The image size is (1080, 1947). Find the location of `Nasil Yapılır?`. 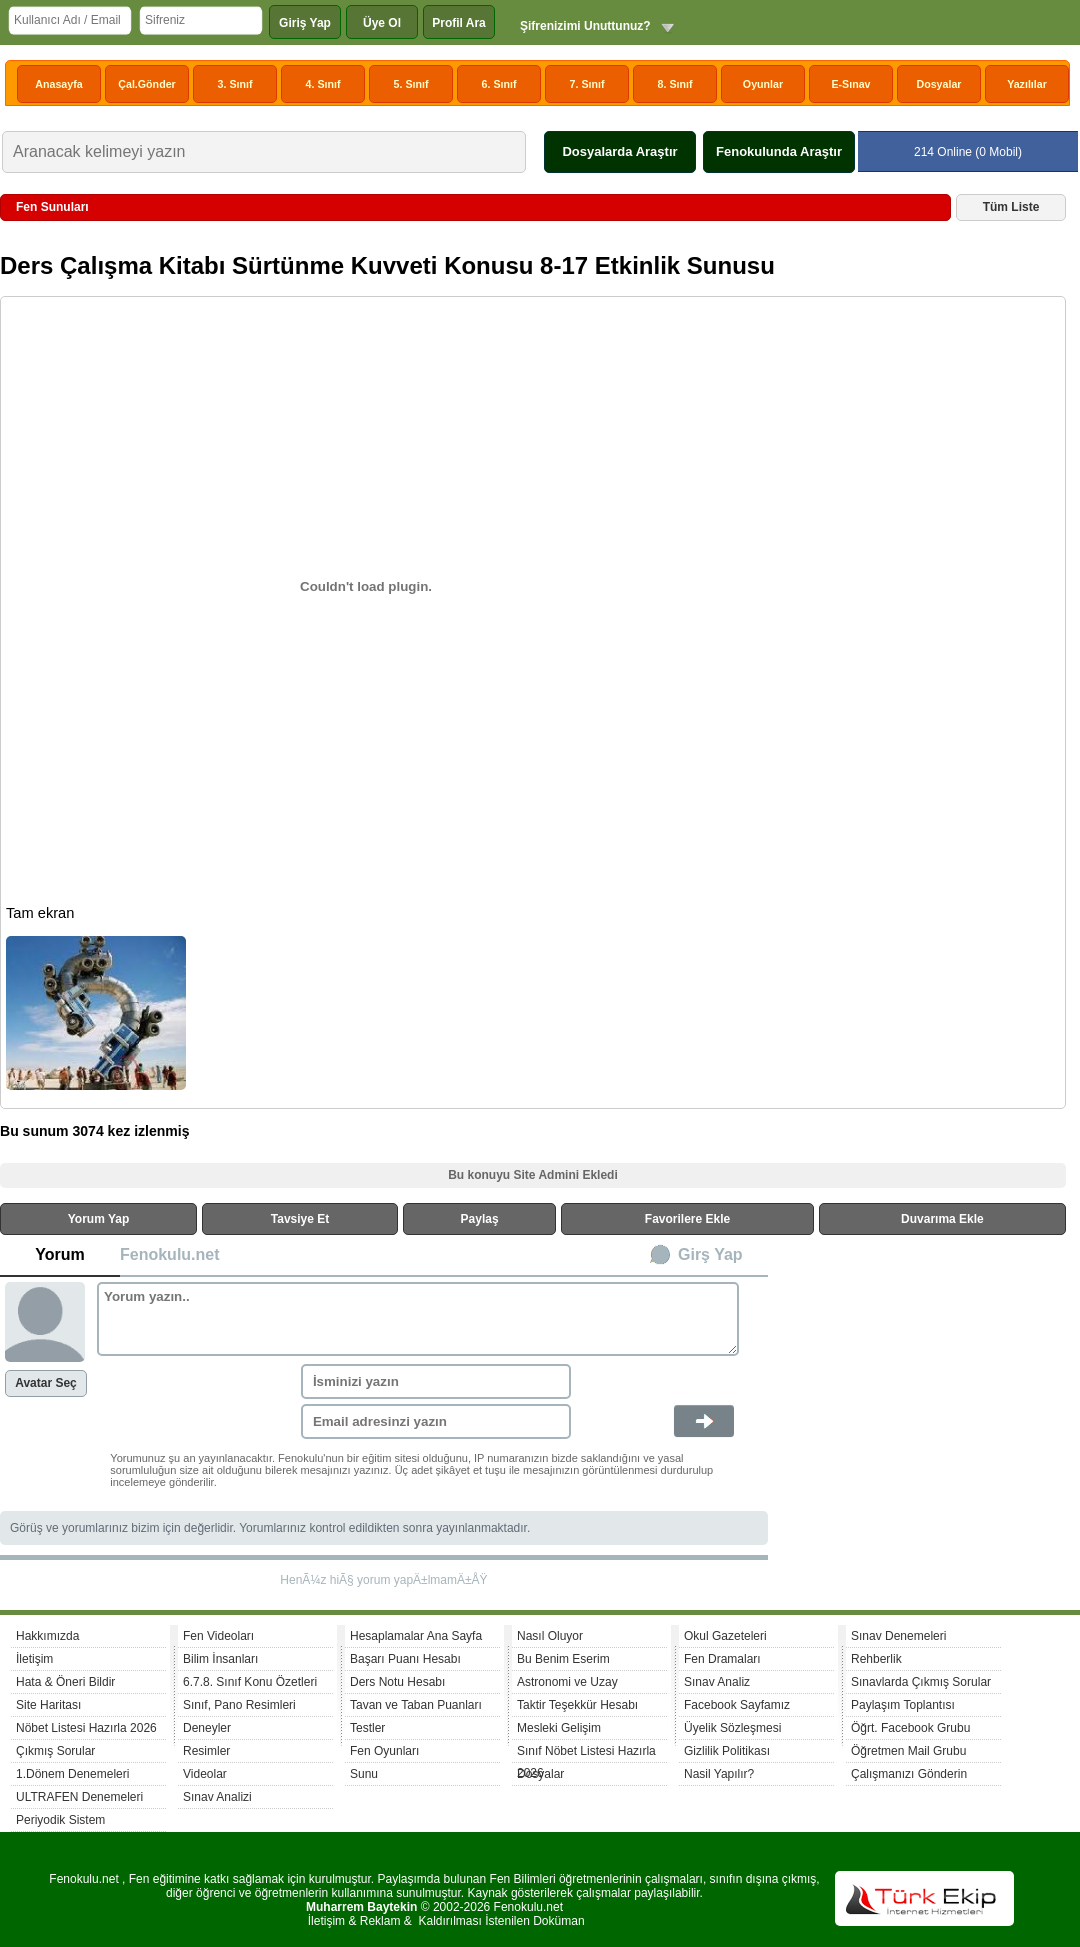

Nasil Yapılır? is located at coordinates (719, 1774).